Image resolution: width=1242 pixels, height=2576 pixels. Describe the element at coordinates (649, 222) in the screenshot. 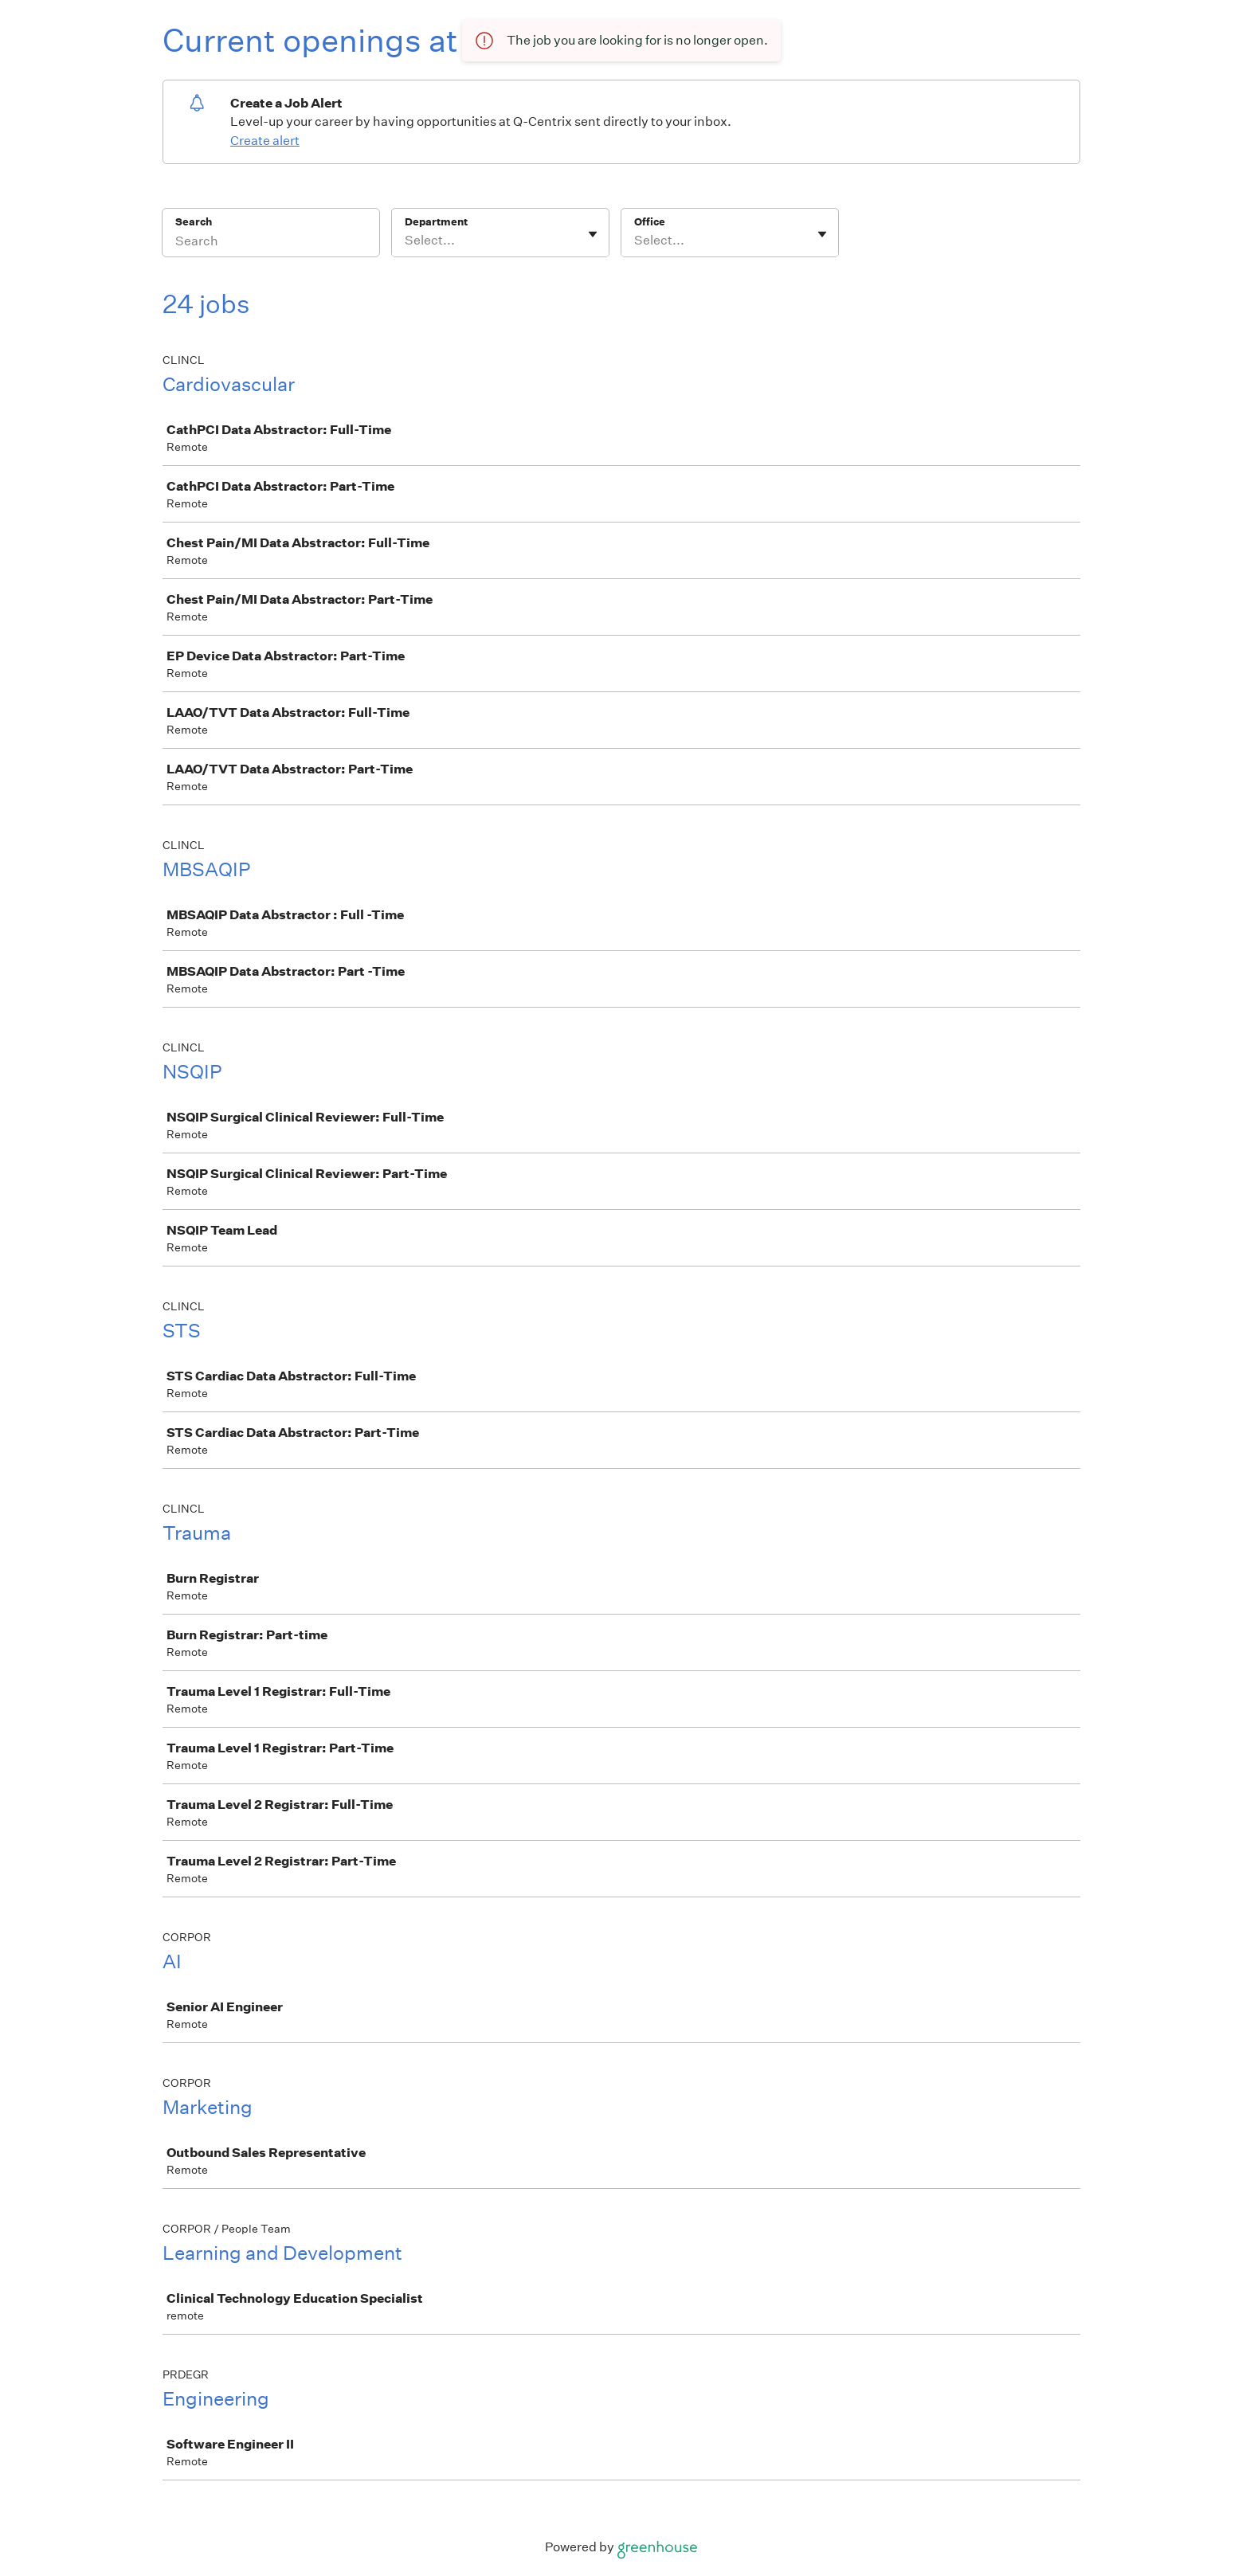

I see `Office` at that location.